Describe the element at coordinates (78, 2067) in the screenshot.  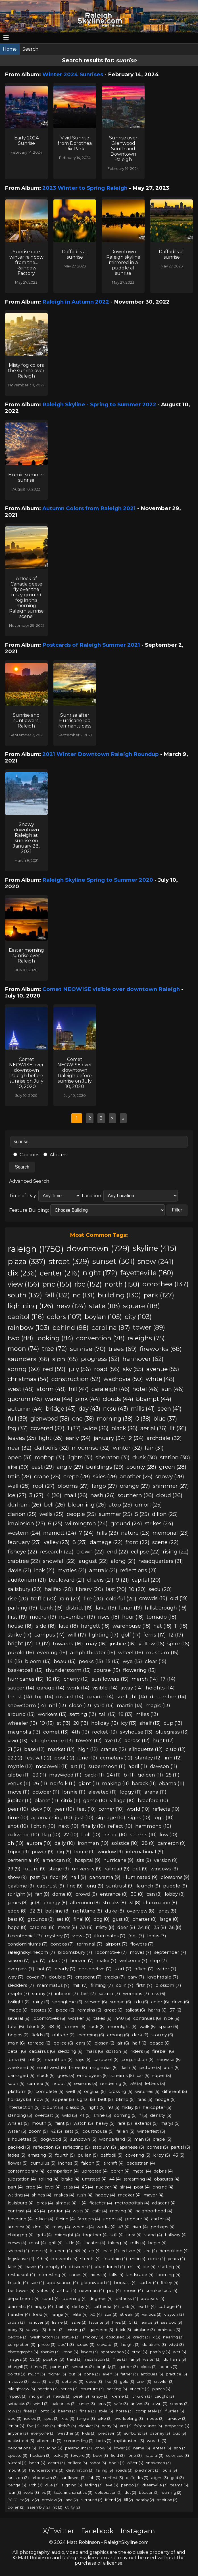
I see `three (5)` at that location.